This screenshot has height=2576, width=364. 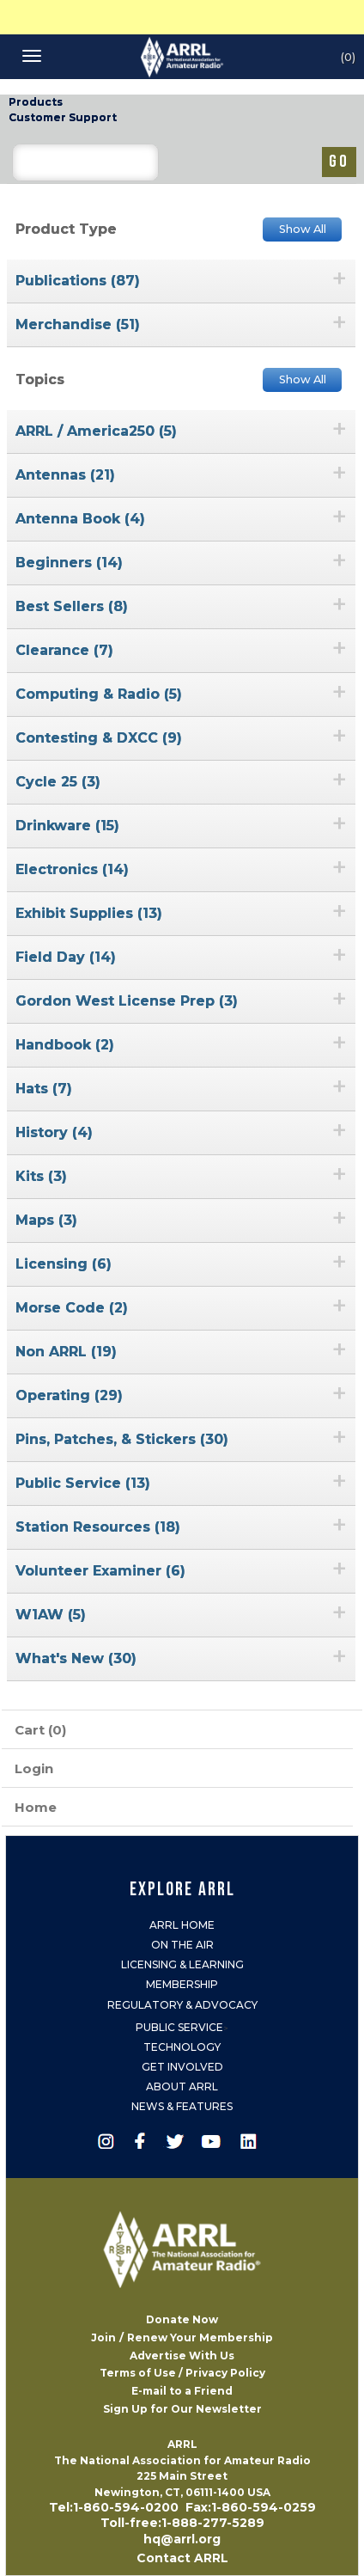 What do you see at coordinates (182, 2408) in the screenshot?
I see `Sign Up for Our Newsletter` at bounding box center [182, 2408].